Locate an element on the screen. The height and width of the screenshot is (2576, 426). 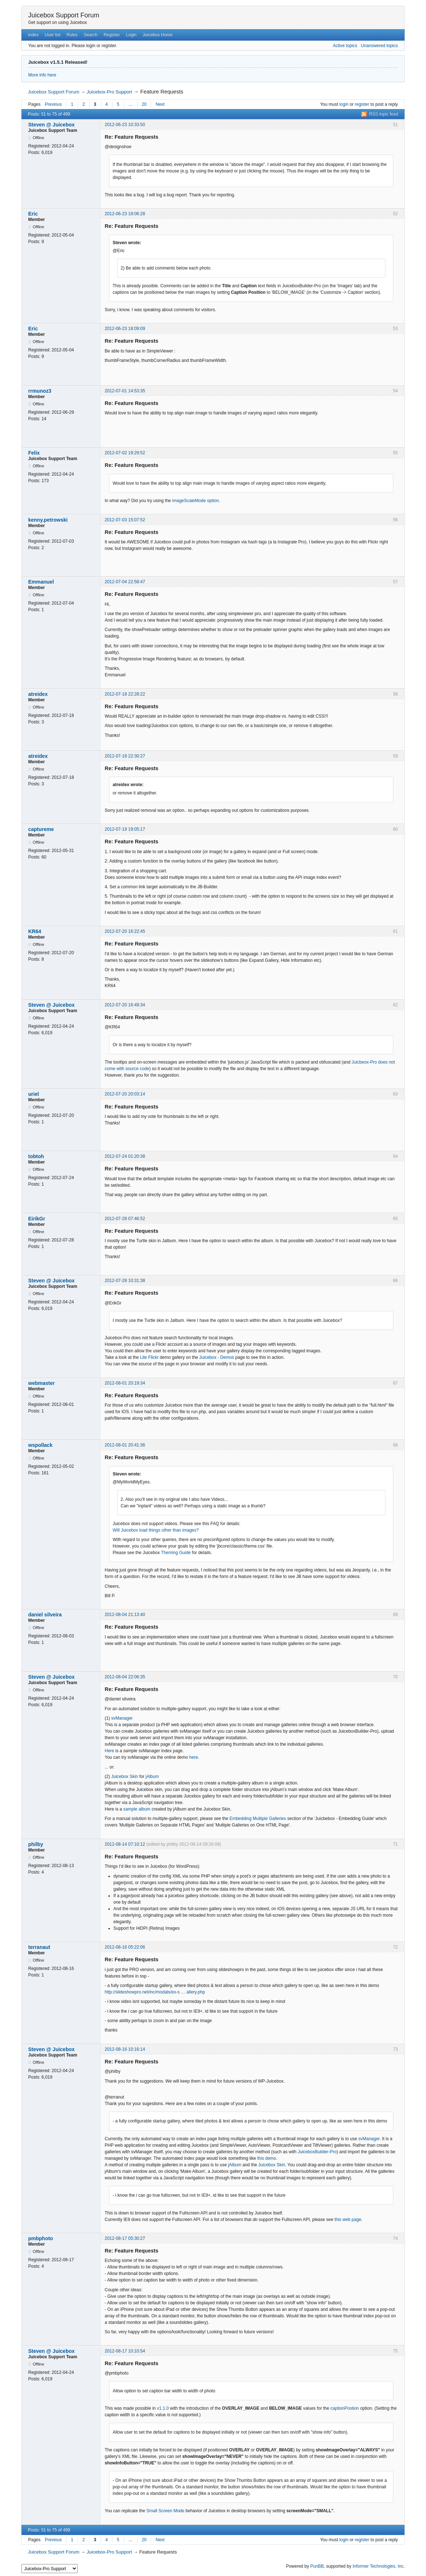
2012-08-17 10:10:54 is located at coordinates (125, 2351).